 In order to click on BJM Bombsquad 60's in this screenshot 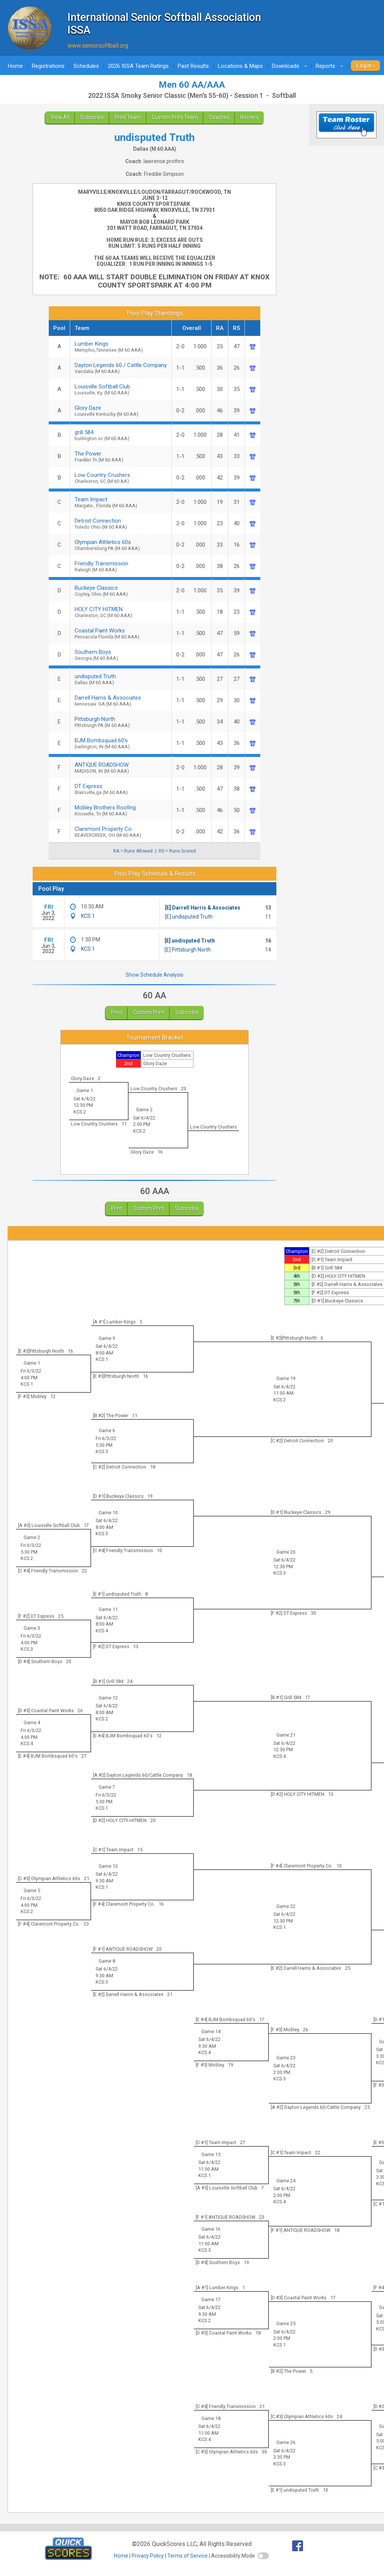, I will do `click(121, 743)`.